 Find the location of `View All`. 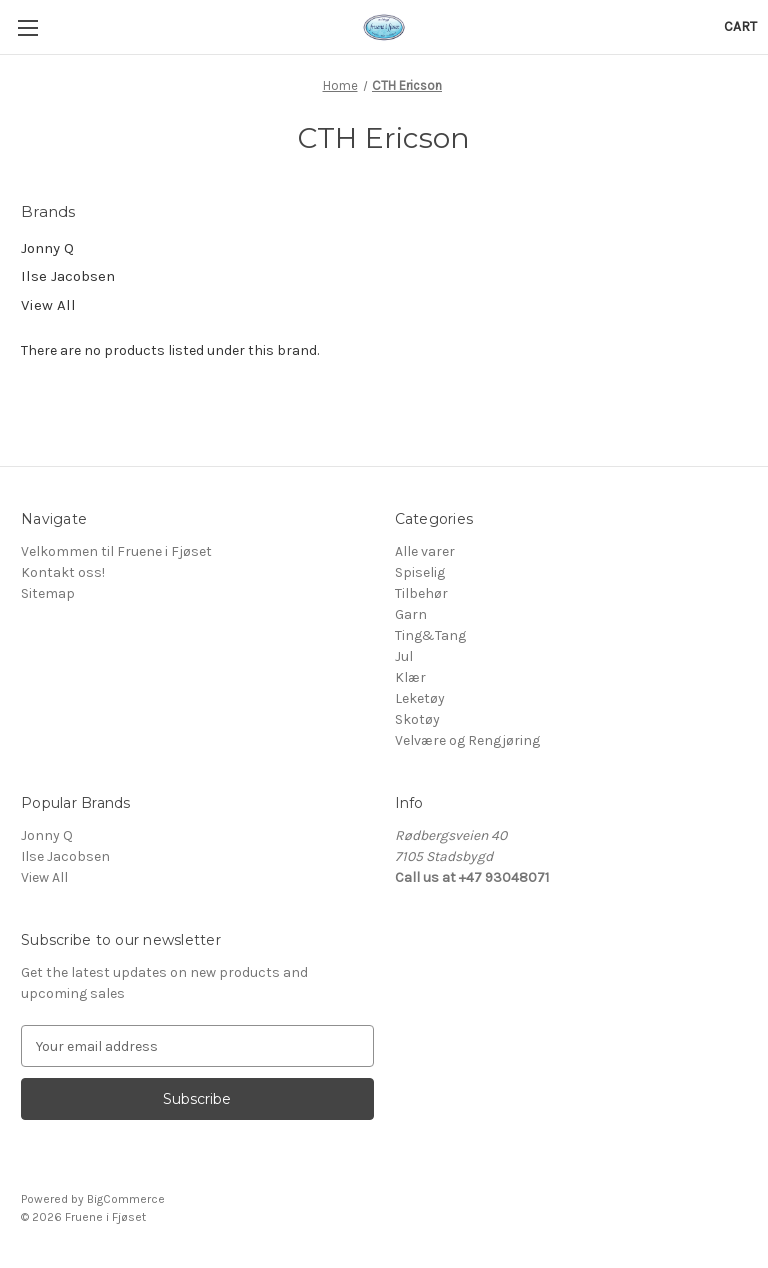

View All is located at coordinates (48, 305).